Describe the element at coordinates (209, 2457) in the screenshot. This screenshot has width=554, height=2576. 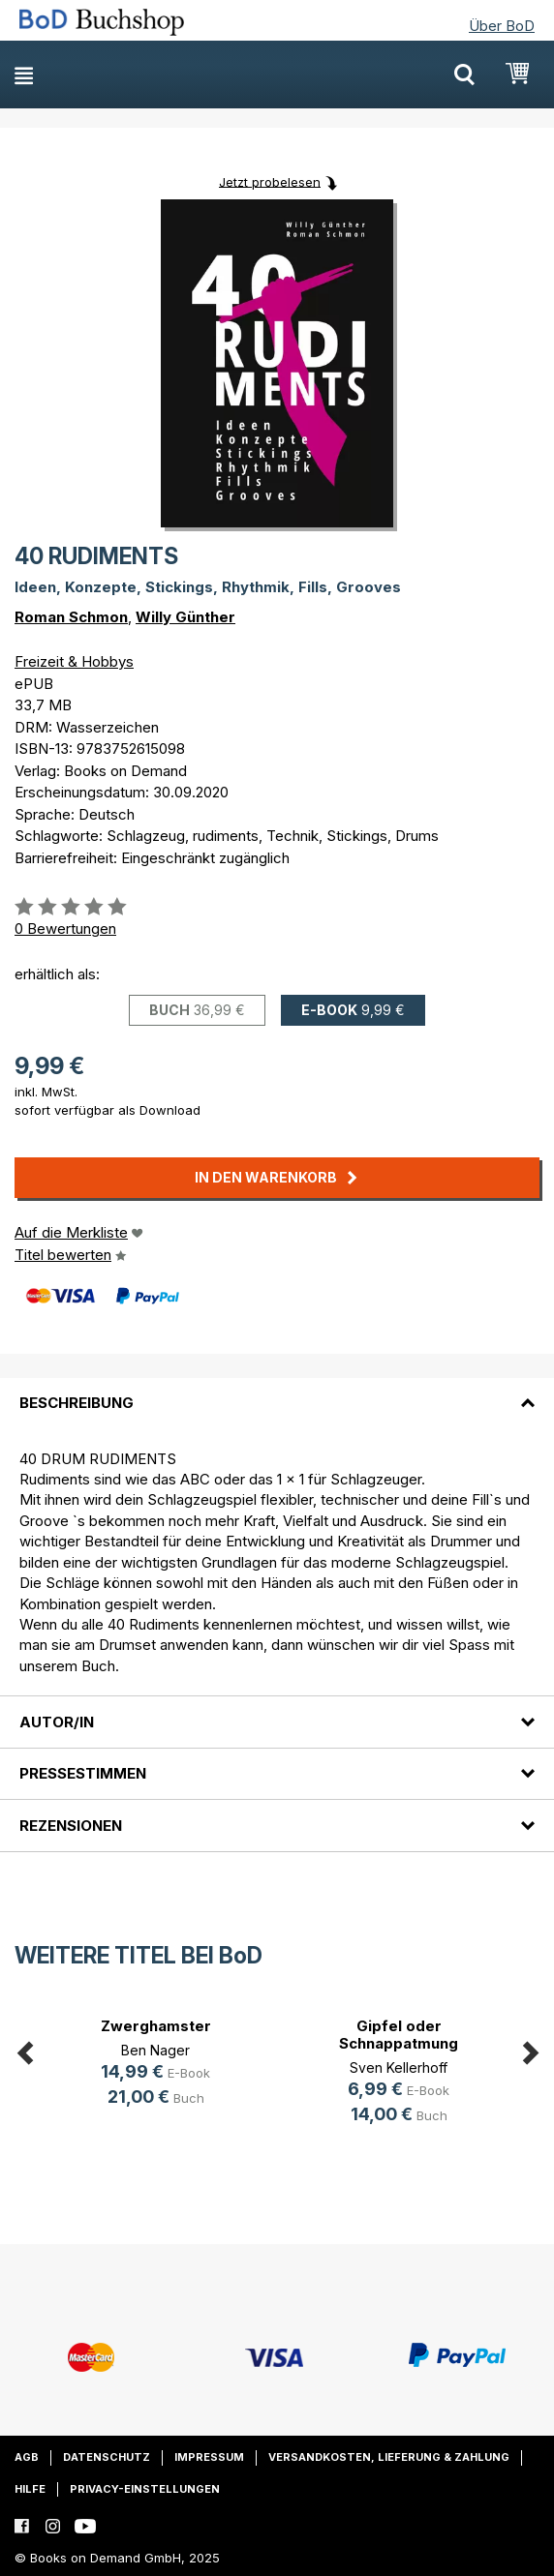
I see `Impressum` at that location.